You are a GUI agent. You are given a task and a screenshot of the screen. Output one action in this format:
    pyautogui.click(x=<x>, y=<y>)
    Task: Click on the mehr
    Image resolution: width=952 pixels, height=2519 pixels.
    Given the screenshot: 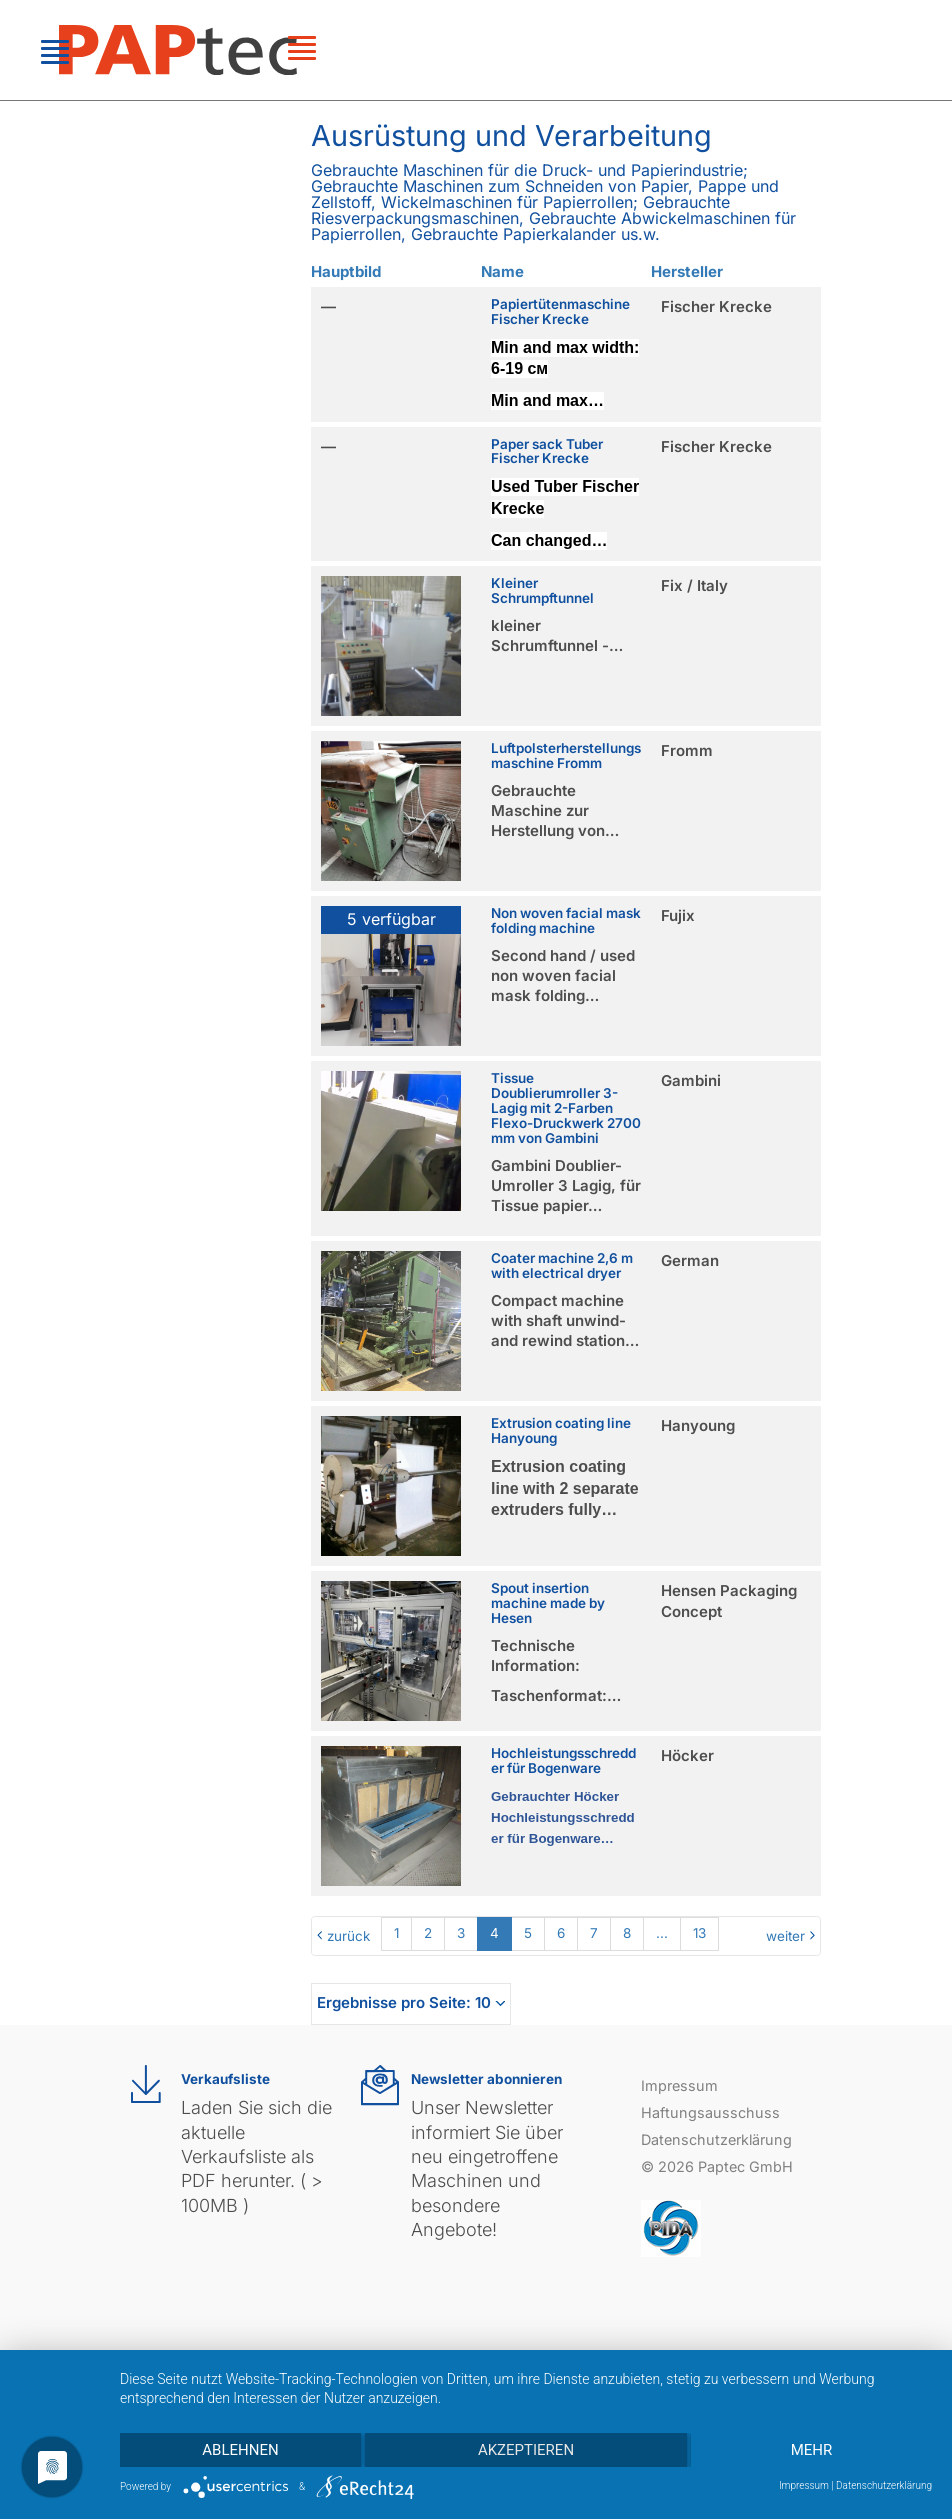 What is the action you would take?
    pyautogui.click(x=812, y=2450)
    